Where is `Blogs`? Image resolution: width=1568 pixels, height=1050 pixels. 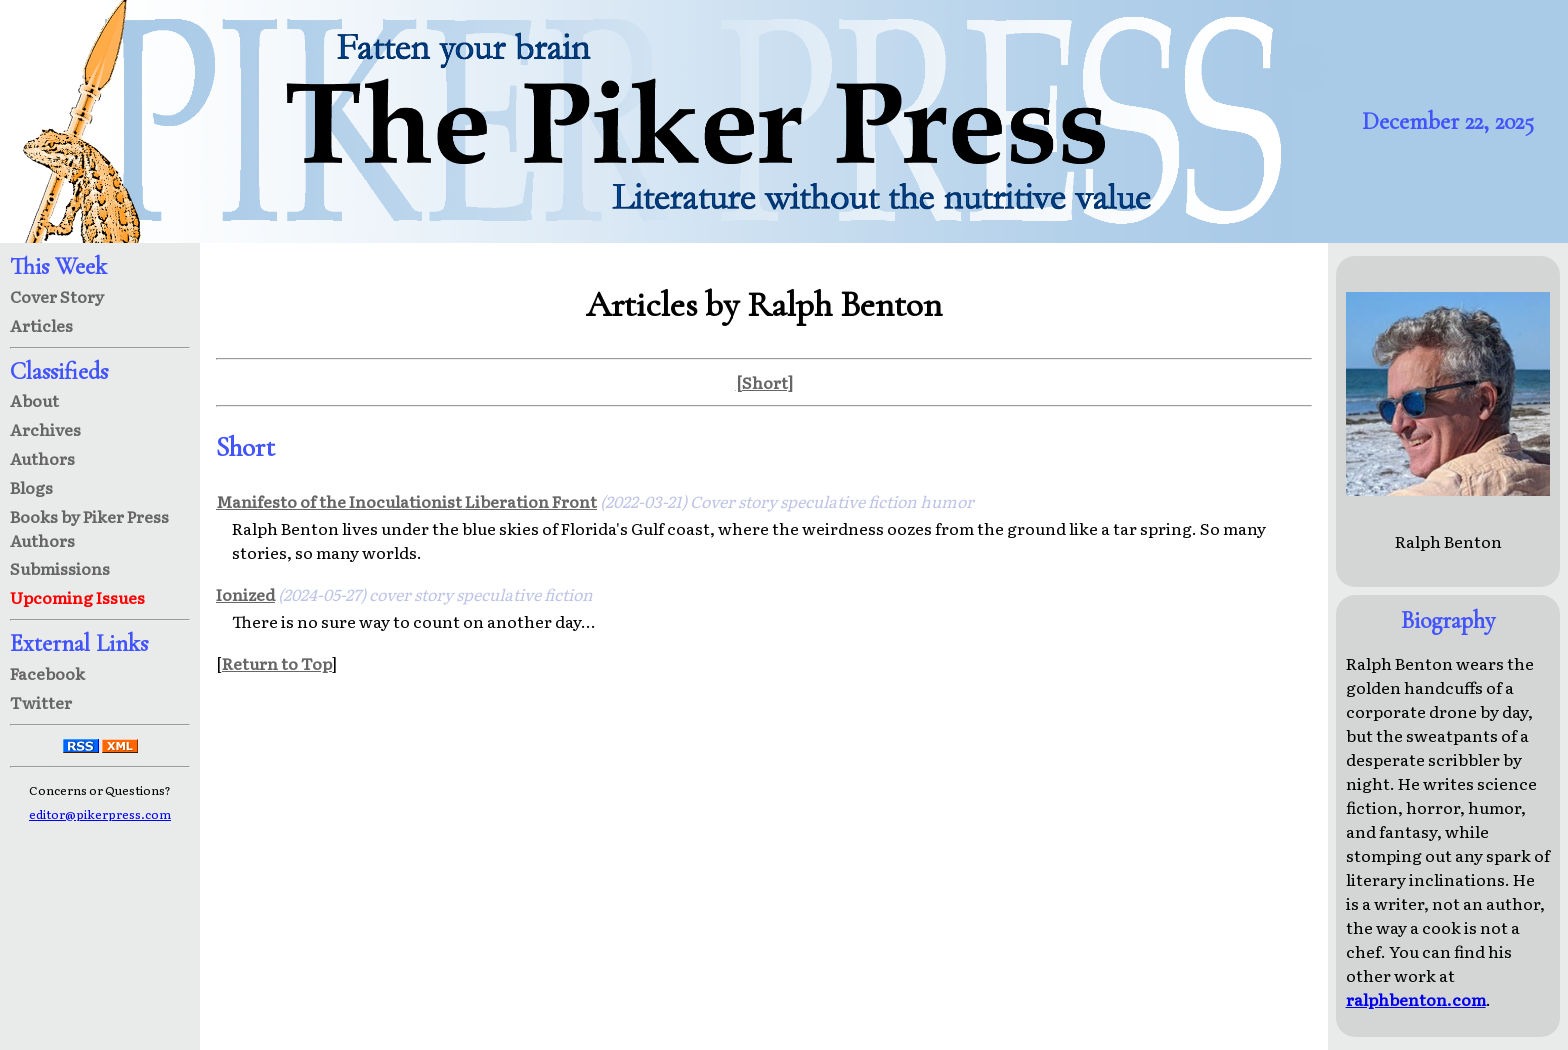 Blogs is located at coordinates (31, 487).